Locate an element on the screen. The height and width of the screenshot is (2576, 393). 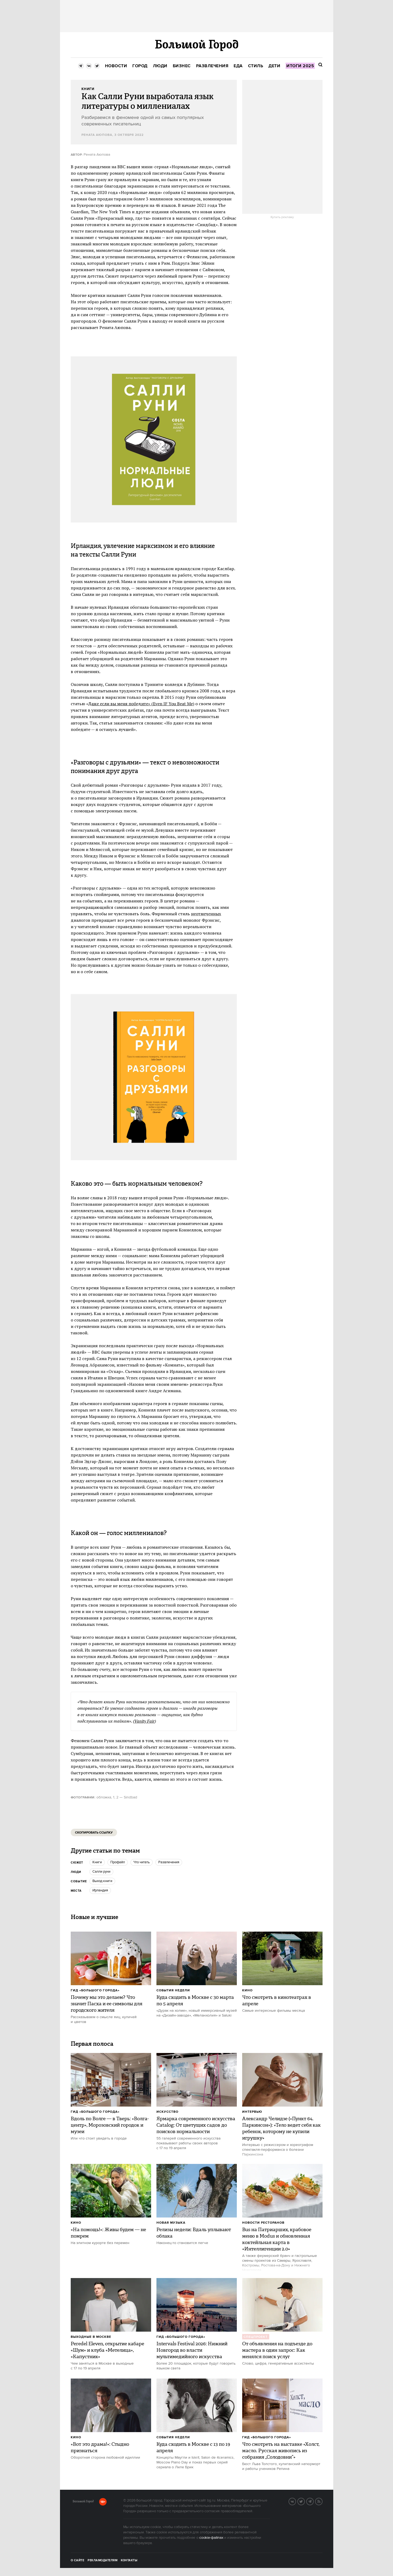
ирландия is located at coordinates (100, 1890).